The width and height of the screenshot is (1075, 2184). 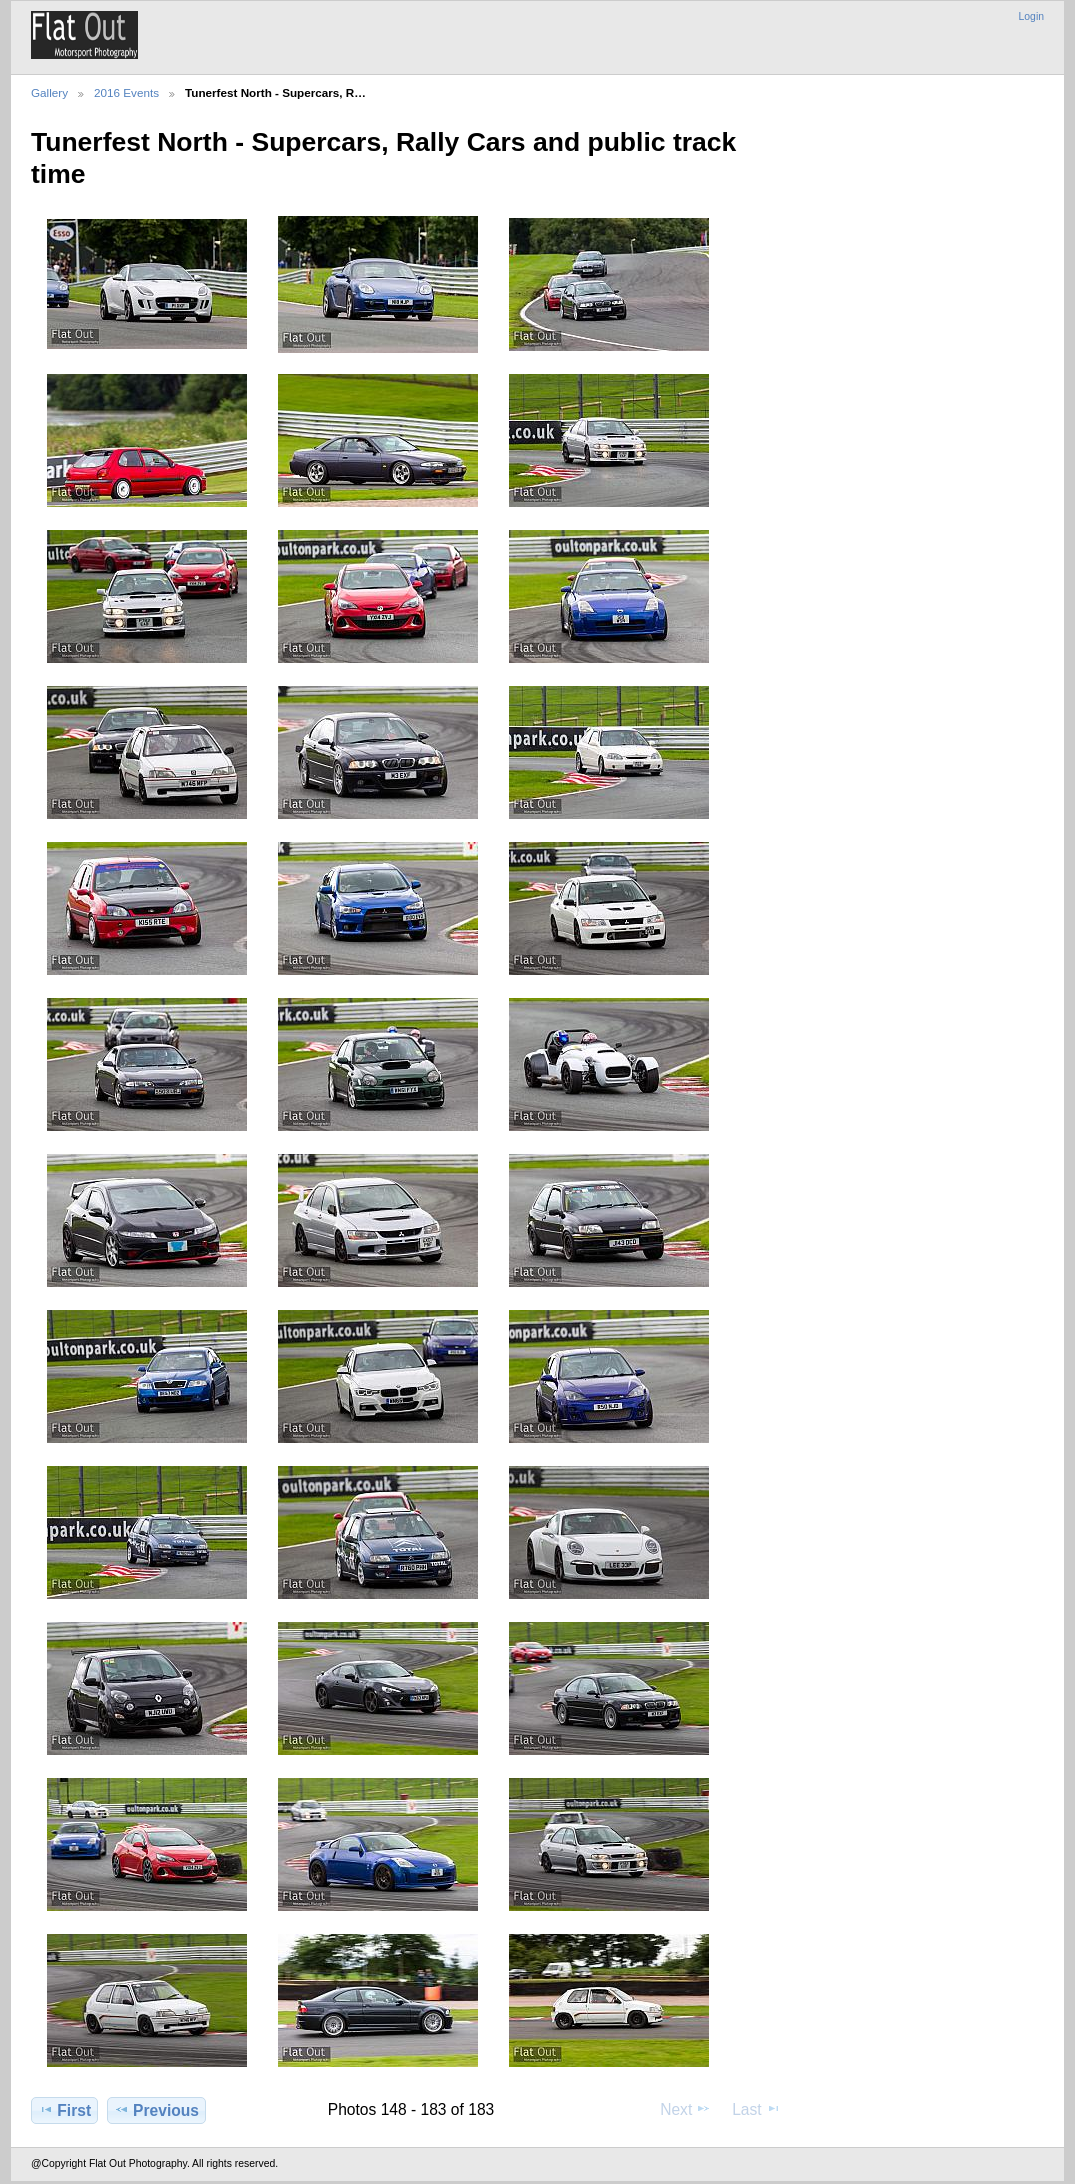 What do you see at coordinates (126, 92) in the screenshot?
I see `2016 Events` at bounding box center [126, 92].